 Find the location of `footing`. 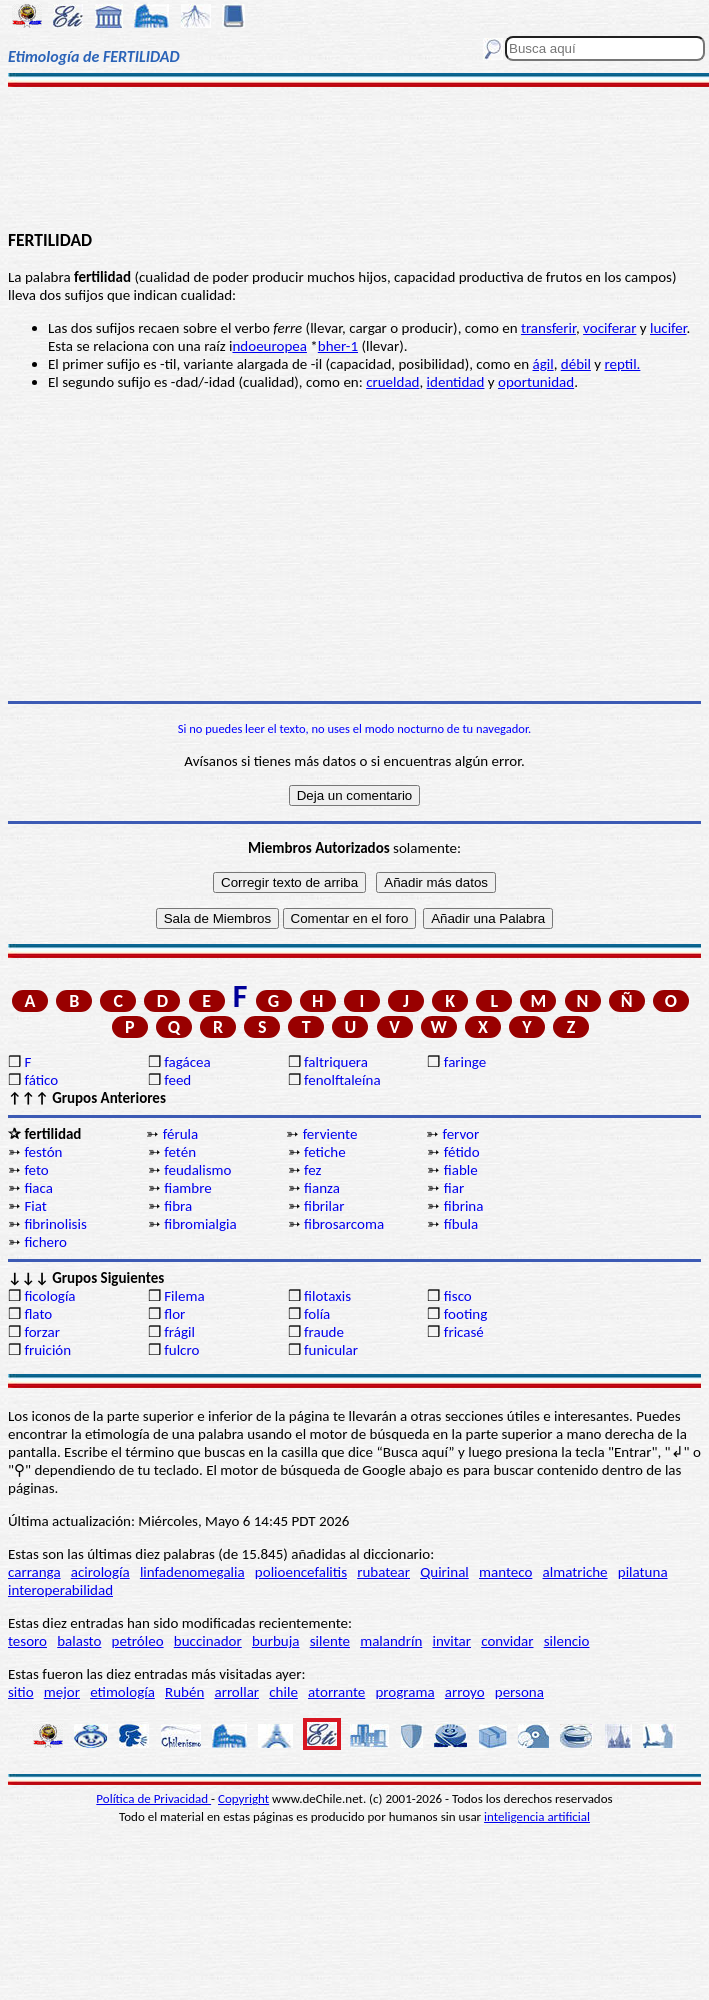

footing is located at coordinates (465, 1314).